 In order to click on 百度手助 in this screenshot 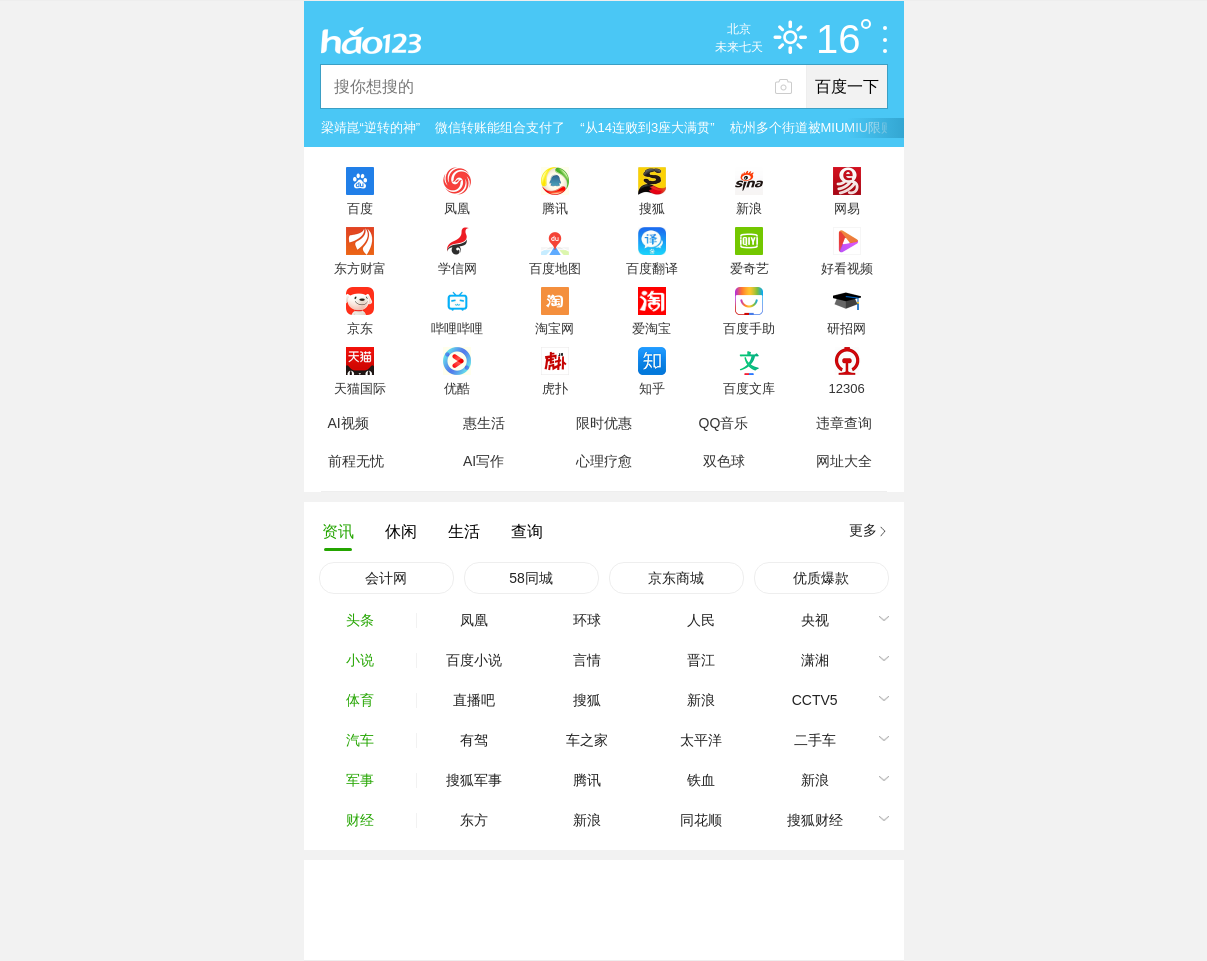, I will do `click(749, 328)`.